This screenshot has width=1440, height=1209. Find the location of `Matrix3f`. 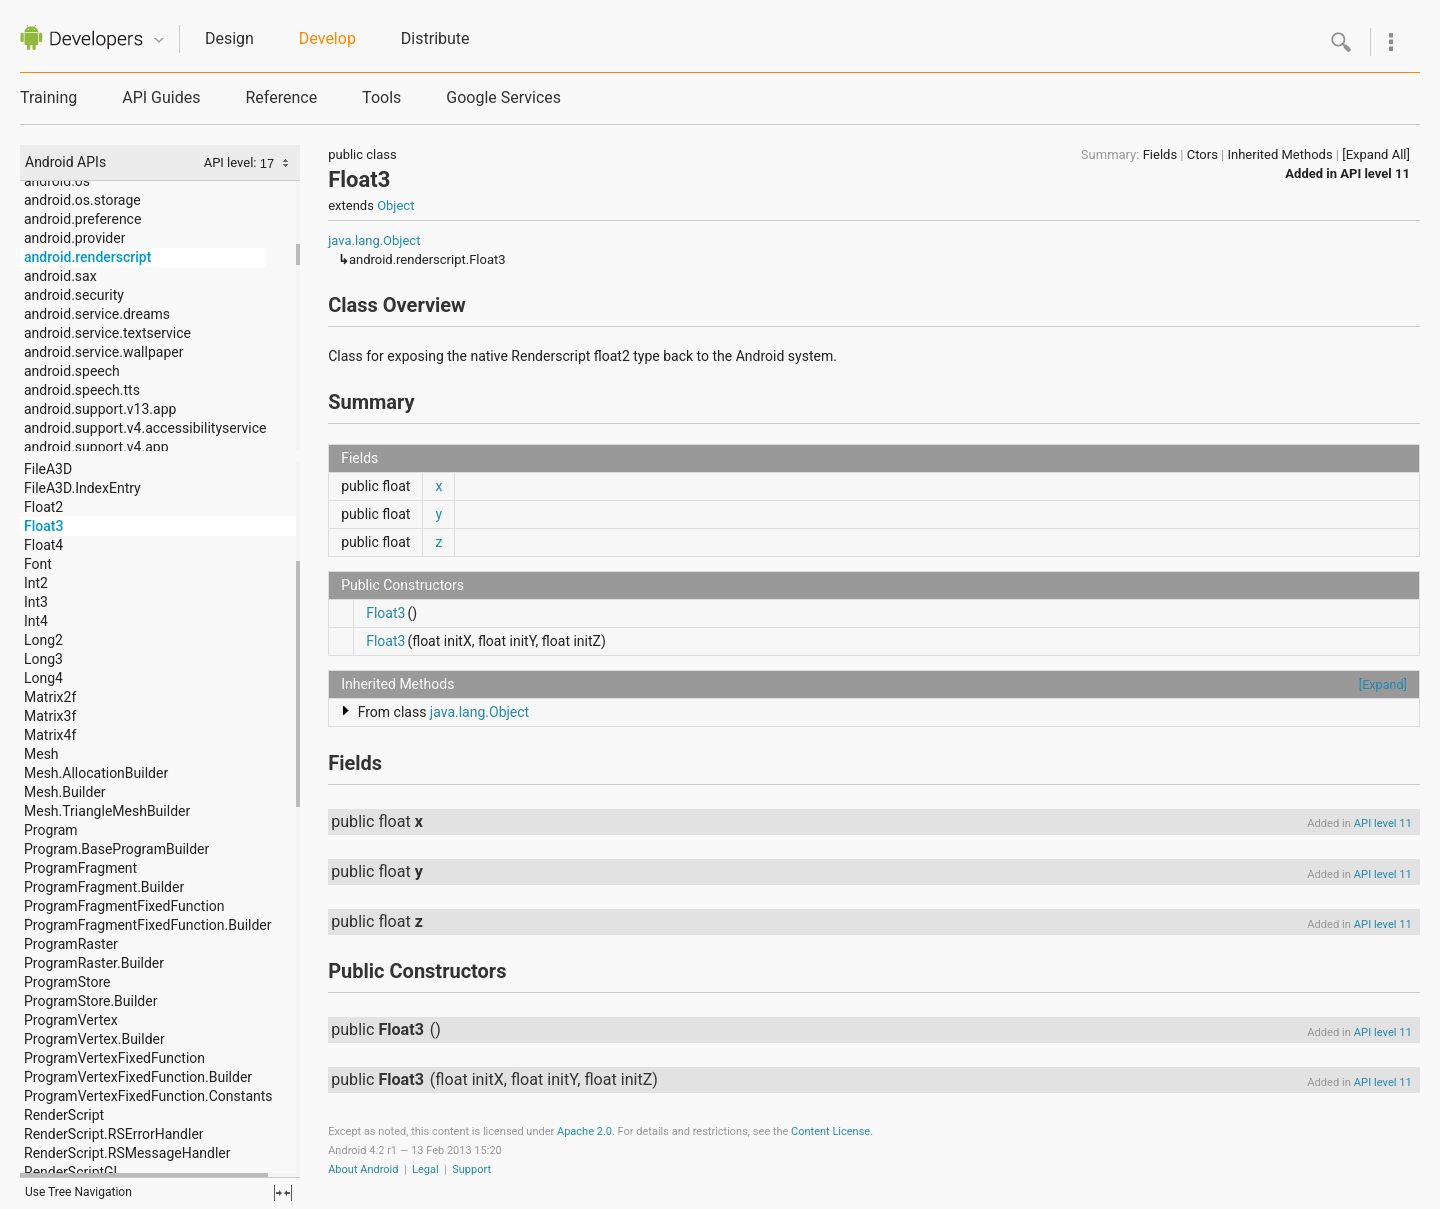

Matrix3f is located at coordinates (50, 716).